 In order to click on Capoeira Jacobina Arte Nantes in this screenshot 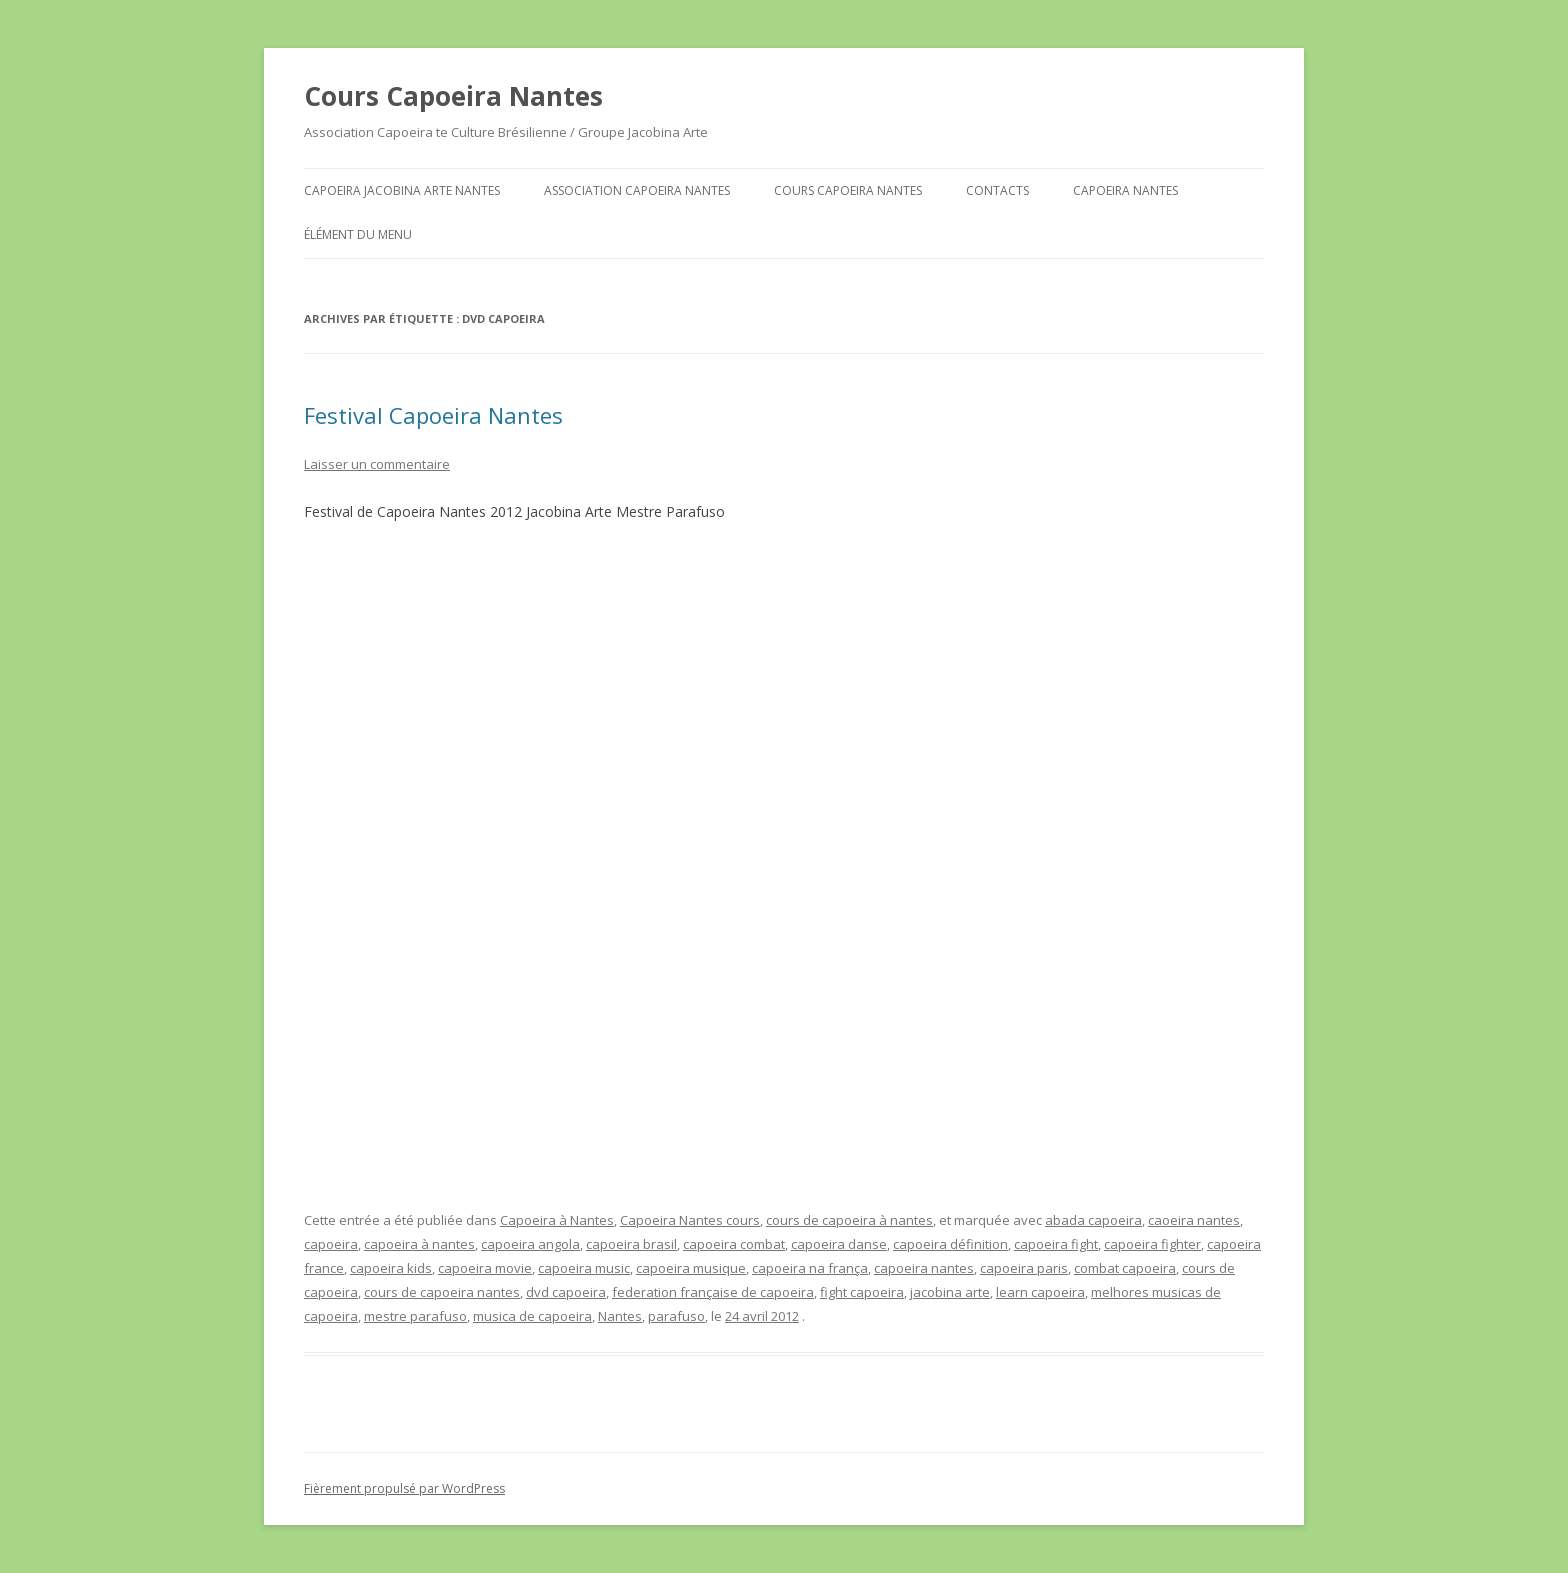, I will do `click(402, 190)`.